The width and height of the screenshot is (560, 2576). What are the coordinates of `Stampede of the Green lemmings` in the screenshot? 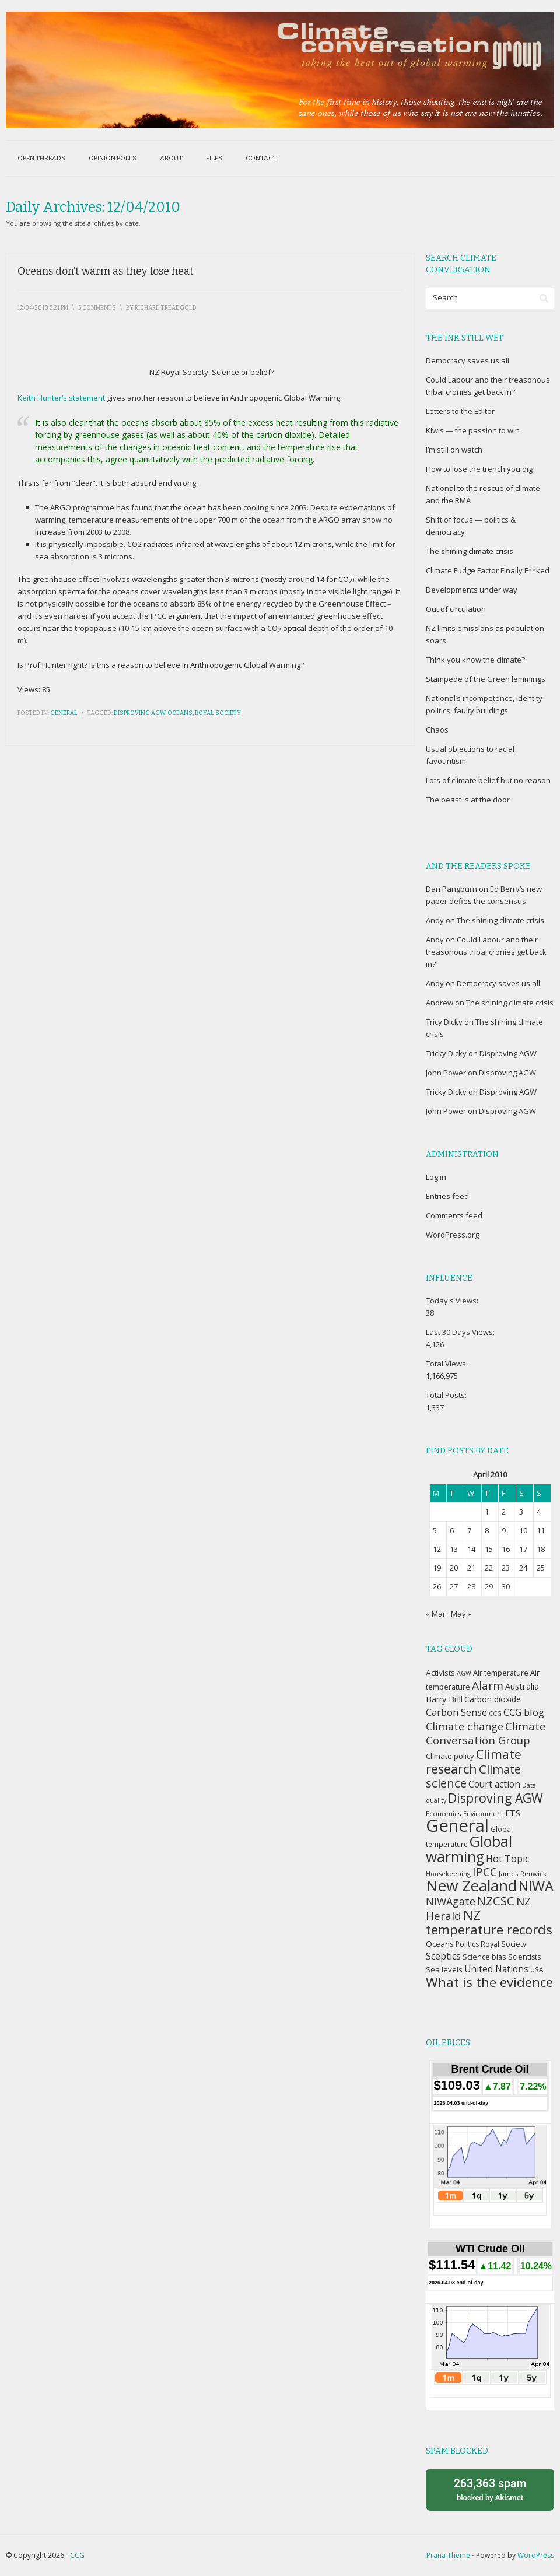 It's located at (485, 679).